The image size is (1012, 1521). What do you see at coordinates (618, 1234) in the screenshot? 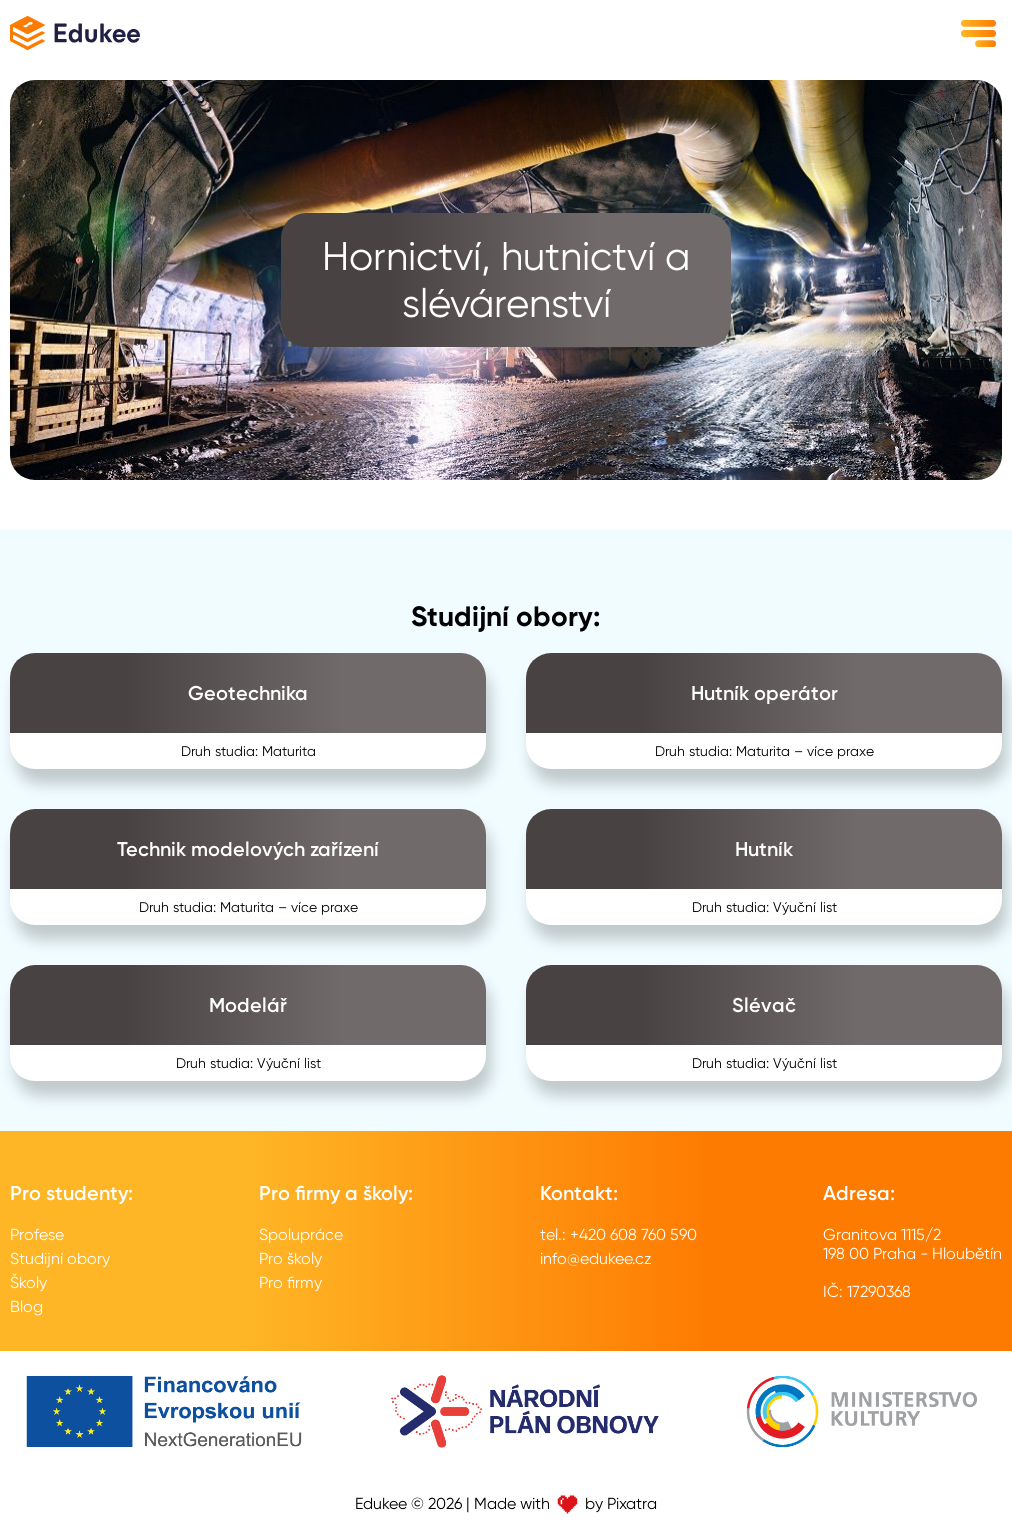
I see `tel.: +420 608 760 590` at bounding box center [618, 1234].